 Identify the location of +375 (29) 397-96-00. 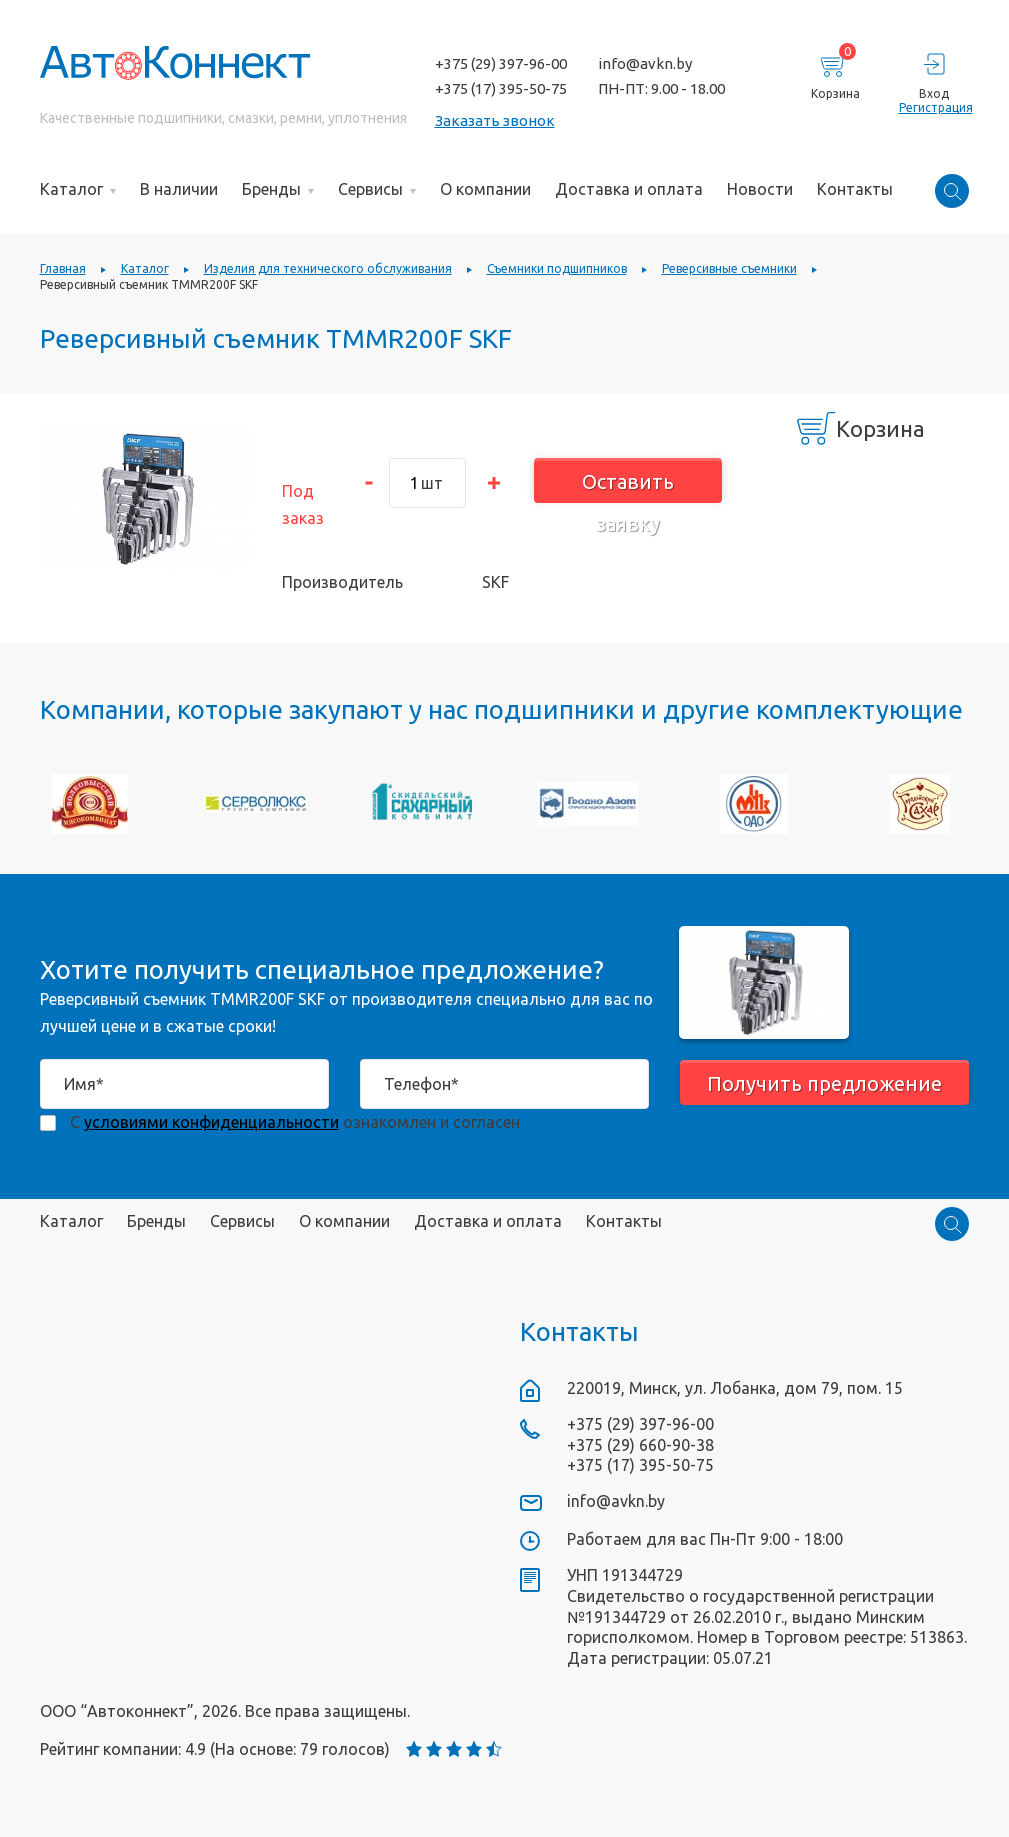
(501, 63).